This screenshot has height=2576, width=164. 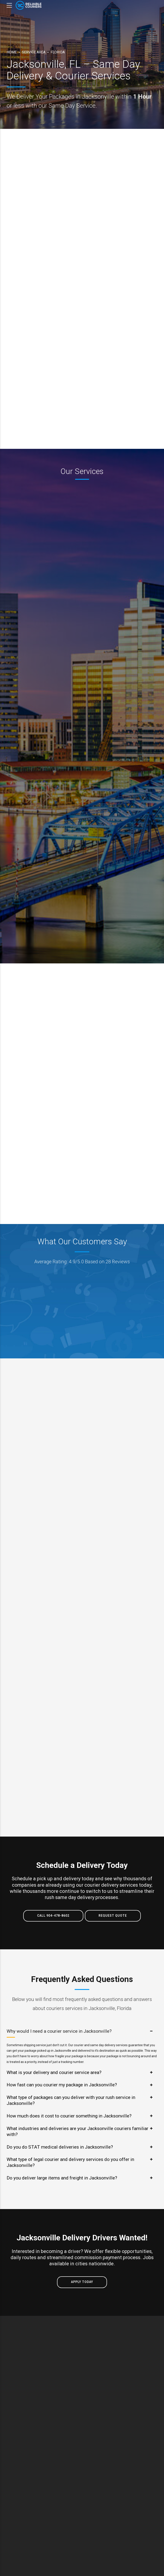 What do you see at coordinates (12, 52) in the screenshot?
I see `Home` at bounding box center [12, 52].